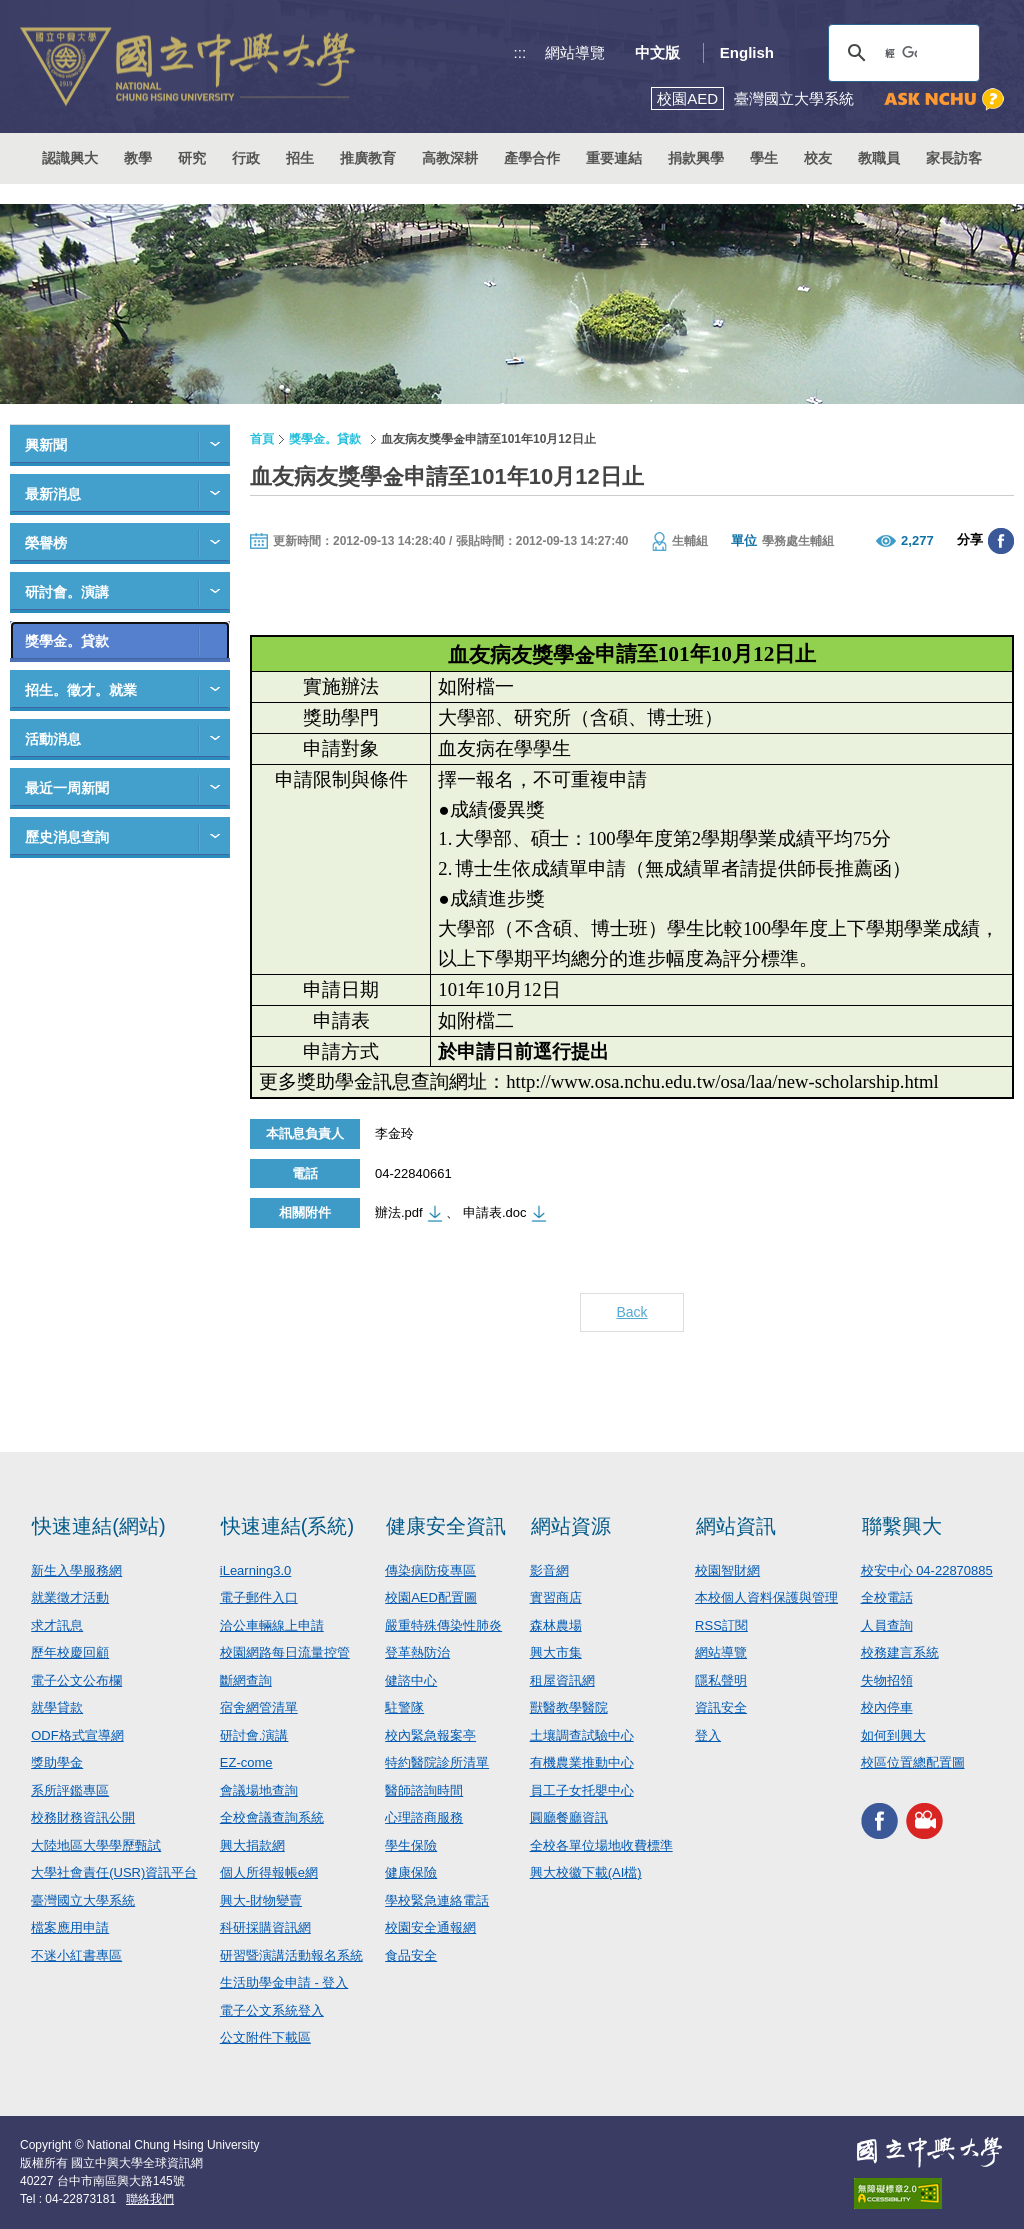 The height and width of the screenshot is (2229, 1024). I want to click on 產學合作, so click(532, 158).